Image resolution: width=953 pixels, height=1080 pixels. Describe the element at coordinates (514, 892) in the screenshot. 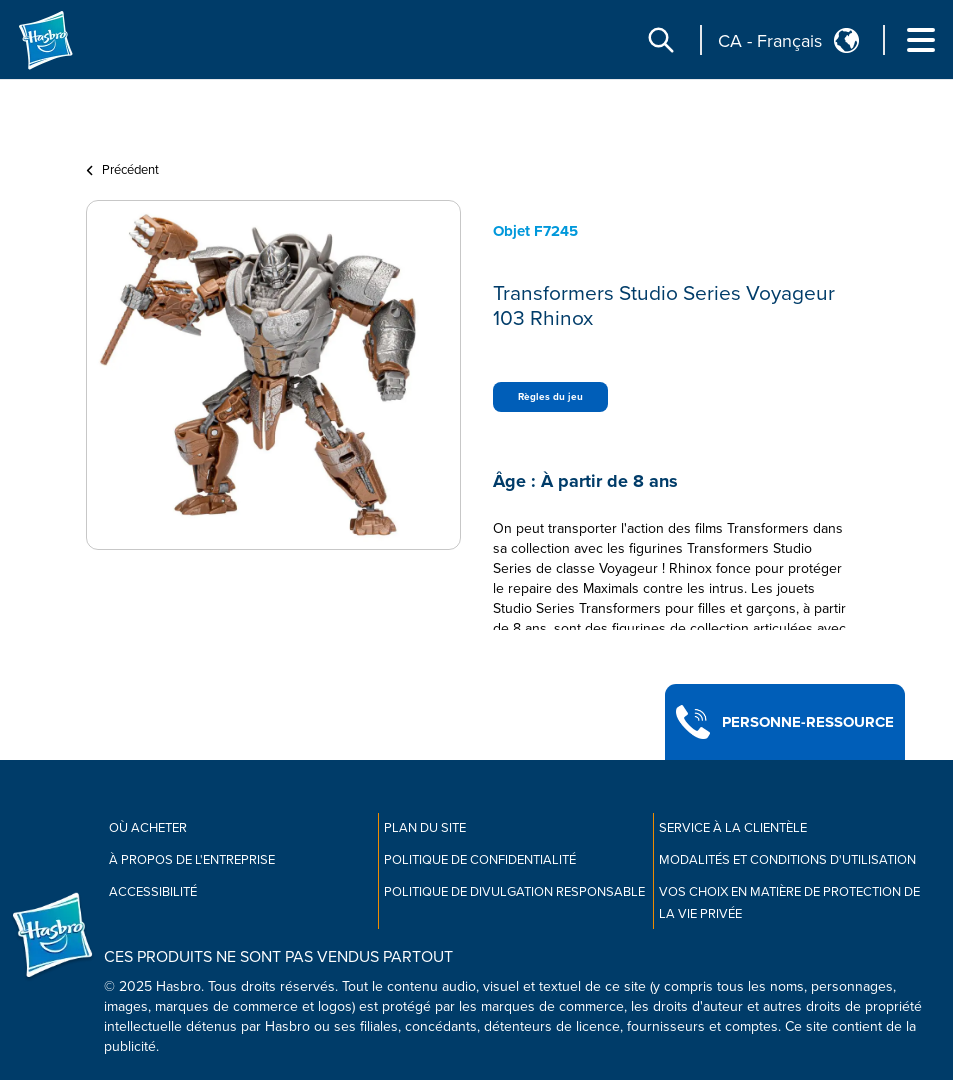

I see `Politique de divulgation responsable` at that location.